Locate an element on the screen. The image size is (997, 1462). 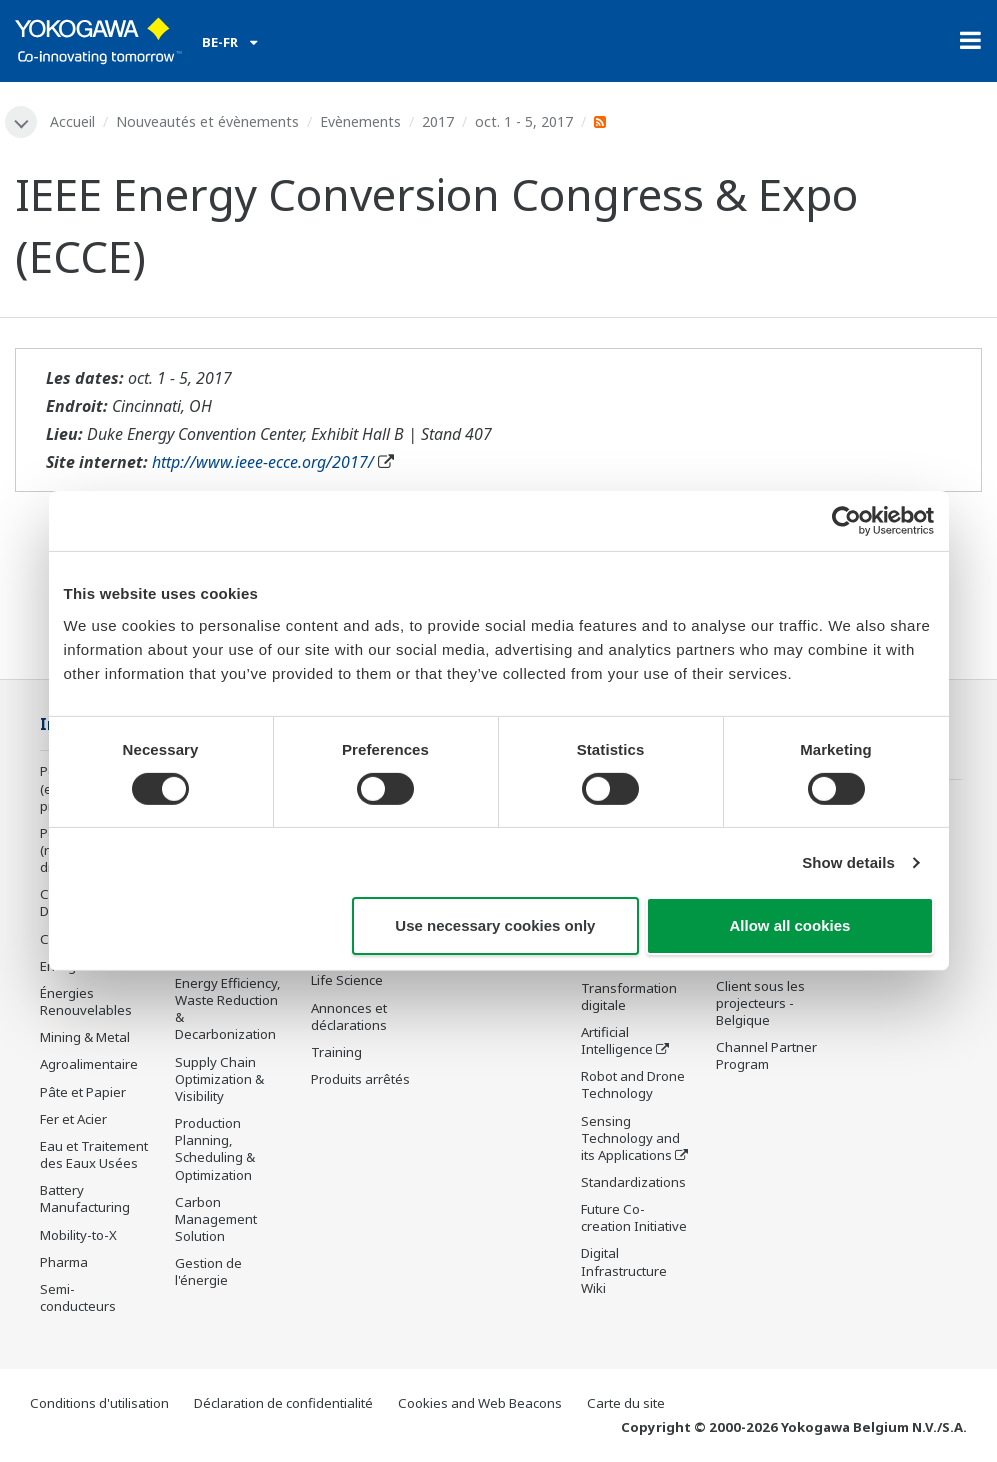
Cookies and Web Beacons is located at coordinates (480, 1403).